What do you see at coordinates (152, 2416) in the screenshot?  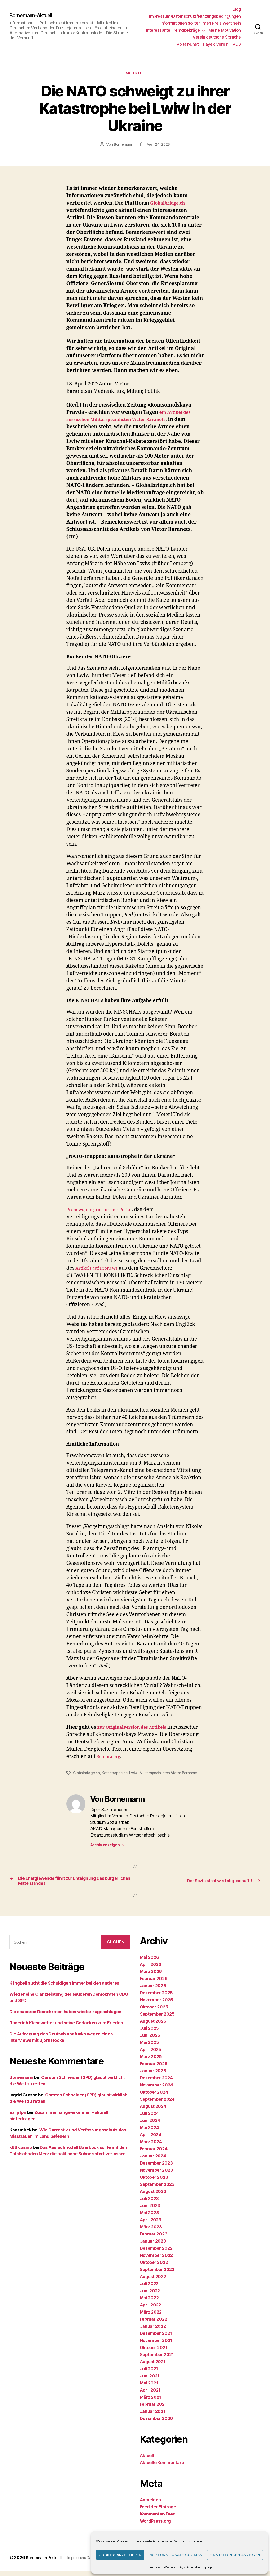 I see `Januar 2021` at bounding box center [152, 2416].